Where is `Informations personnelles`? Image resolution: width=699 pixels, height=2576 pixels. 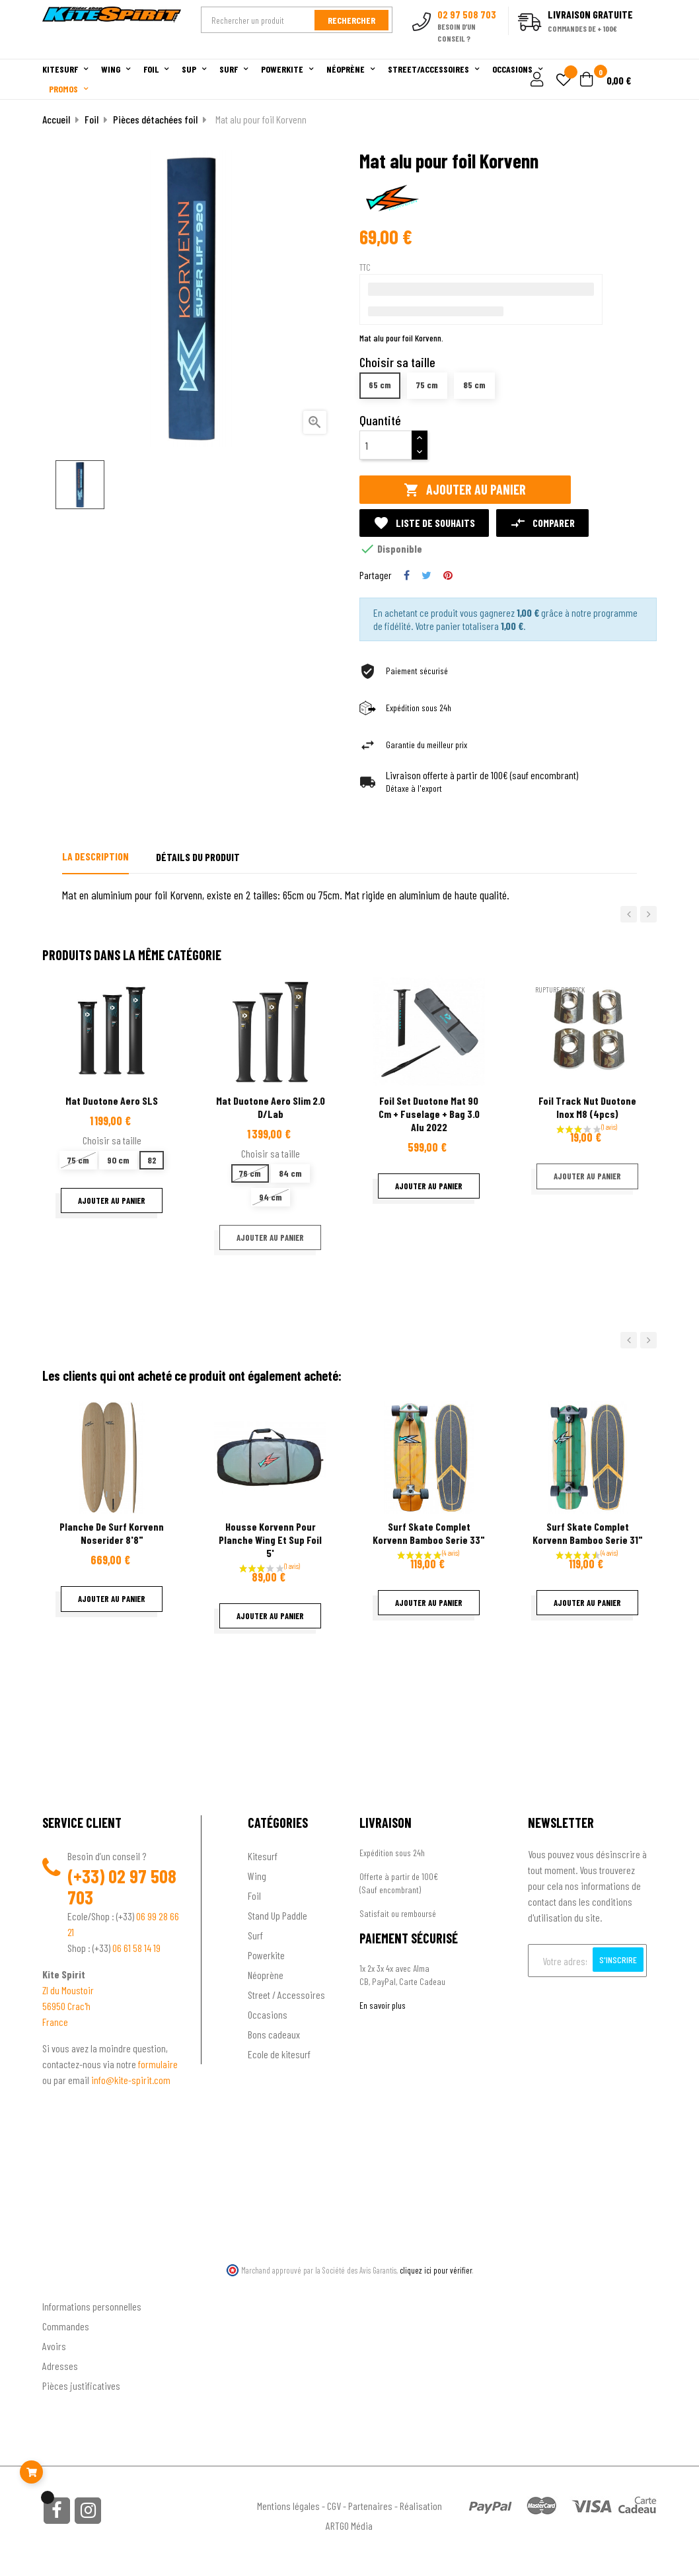 Informations personnelles is located at coordinates (91, 2306).